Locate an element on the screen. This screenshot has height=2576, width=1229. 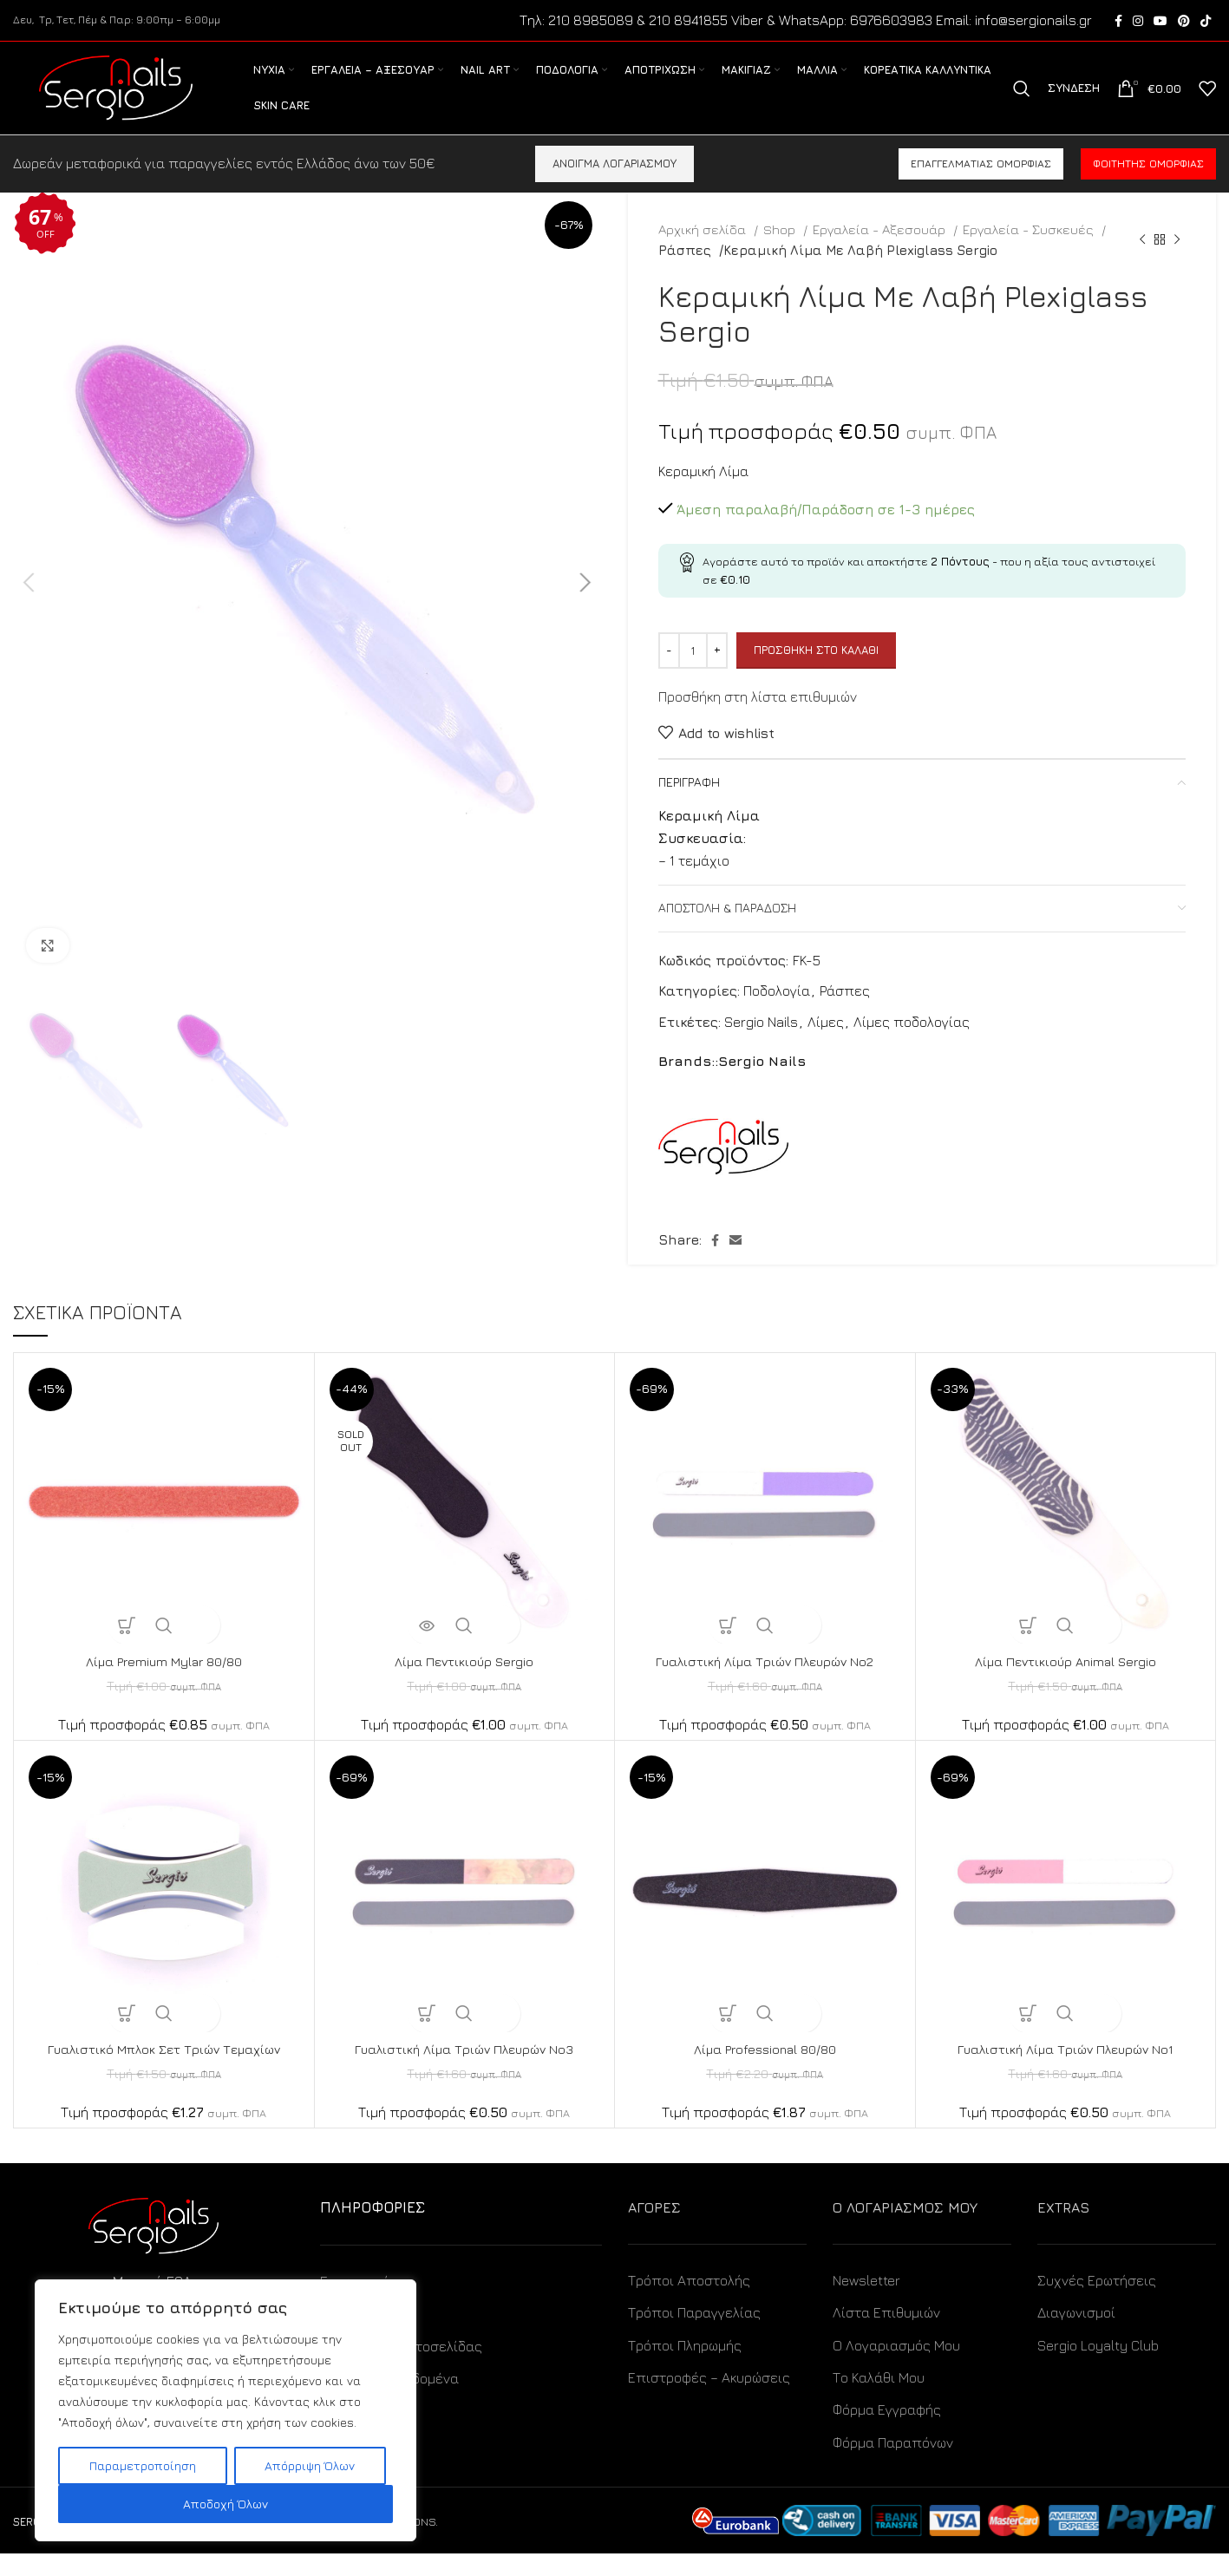
Συχνές Ερωτήσεις is located at coordinates (1096, 2303).